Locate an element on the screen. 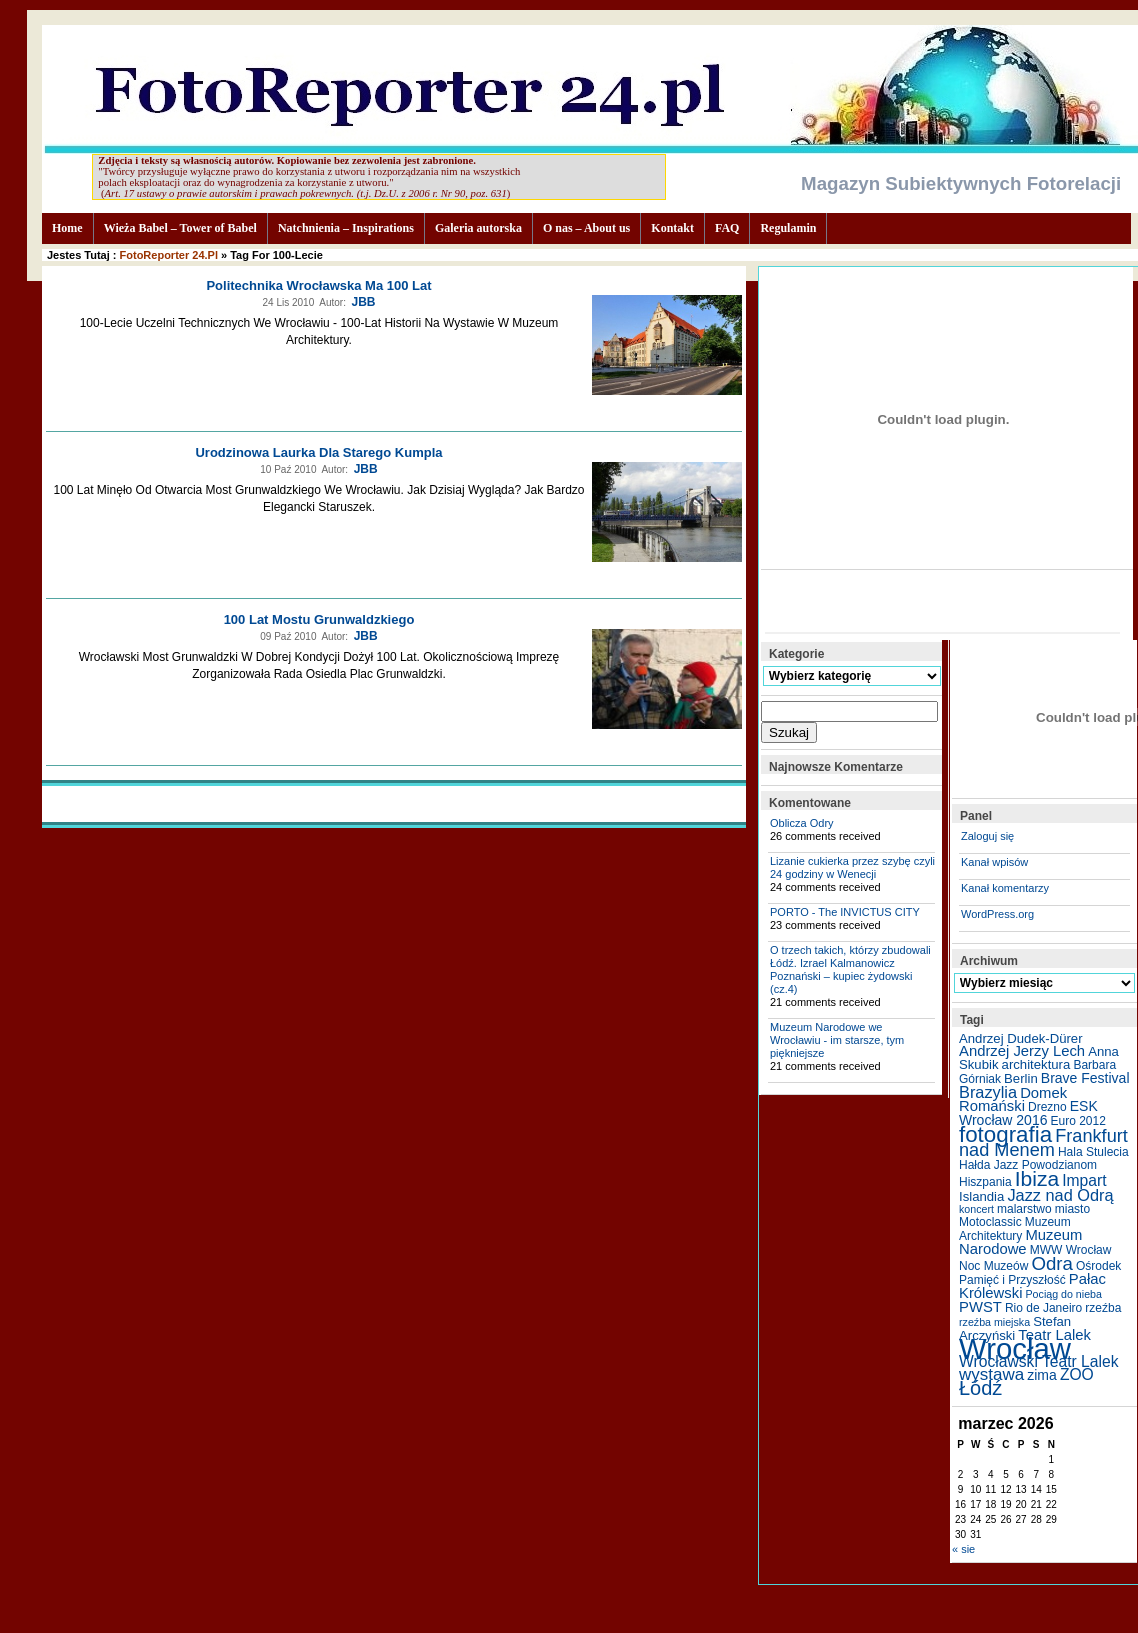 The height and width of the screenshot is (1633, 1138). Domek Romański [Domek Romański (8 elementów)] is located at coordinates (1013, 1099).